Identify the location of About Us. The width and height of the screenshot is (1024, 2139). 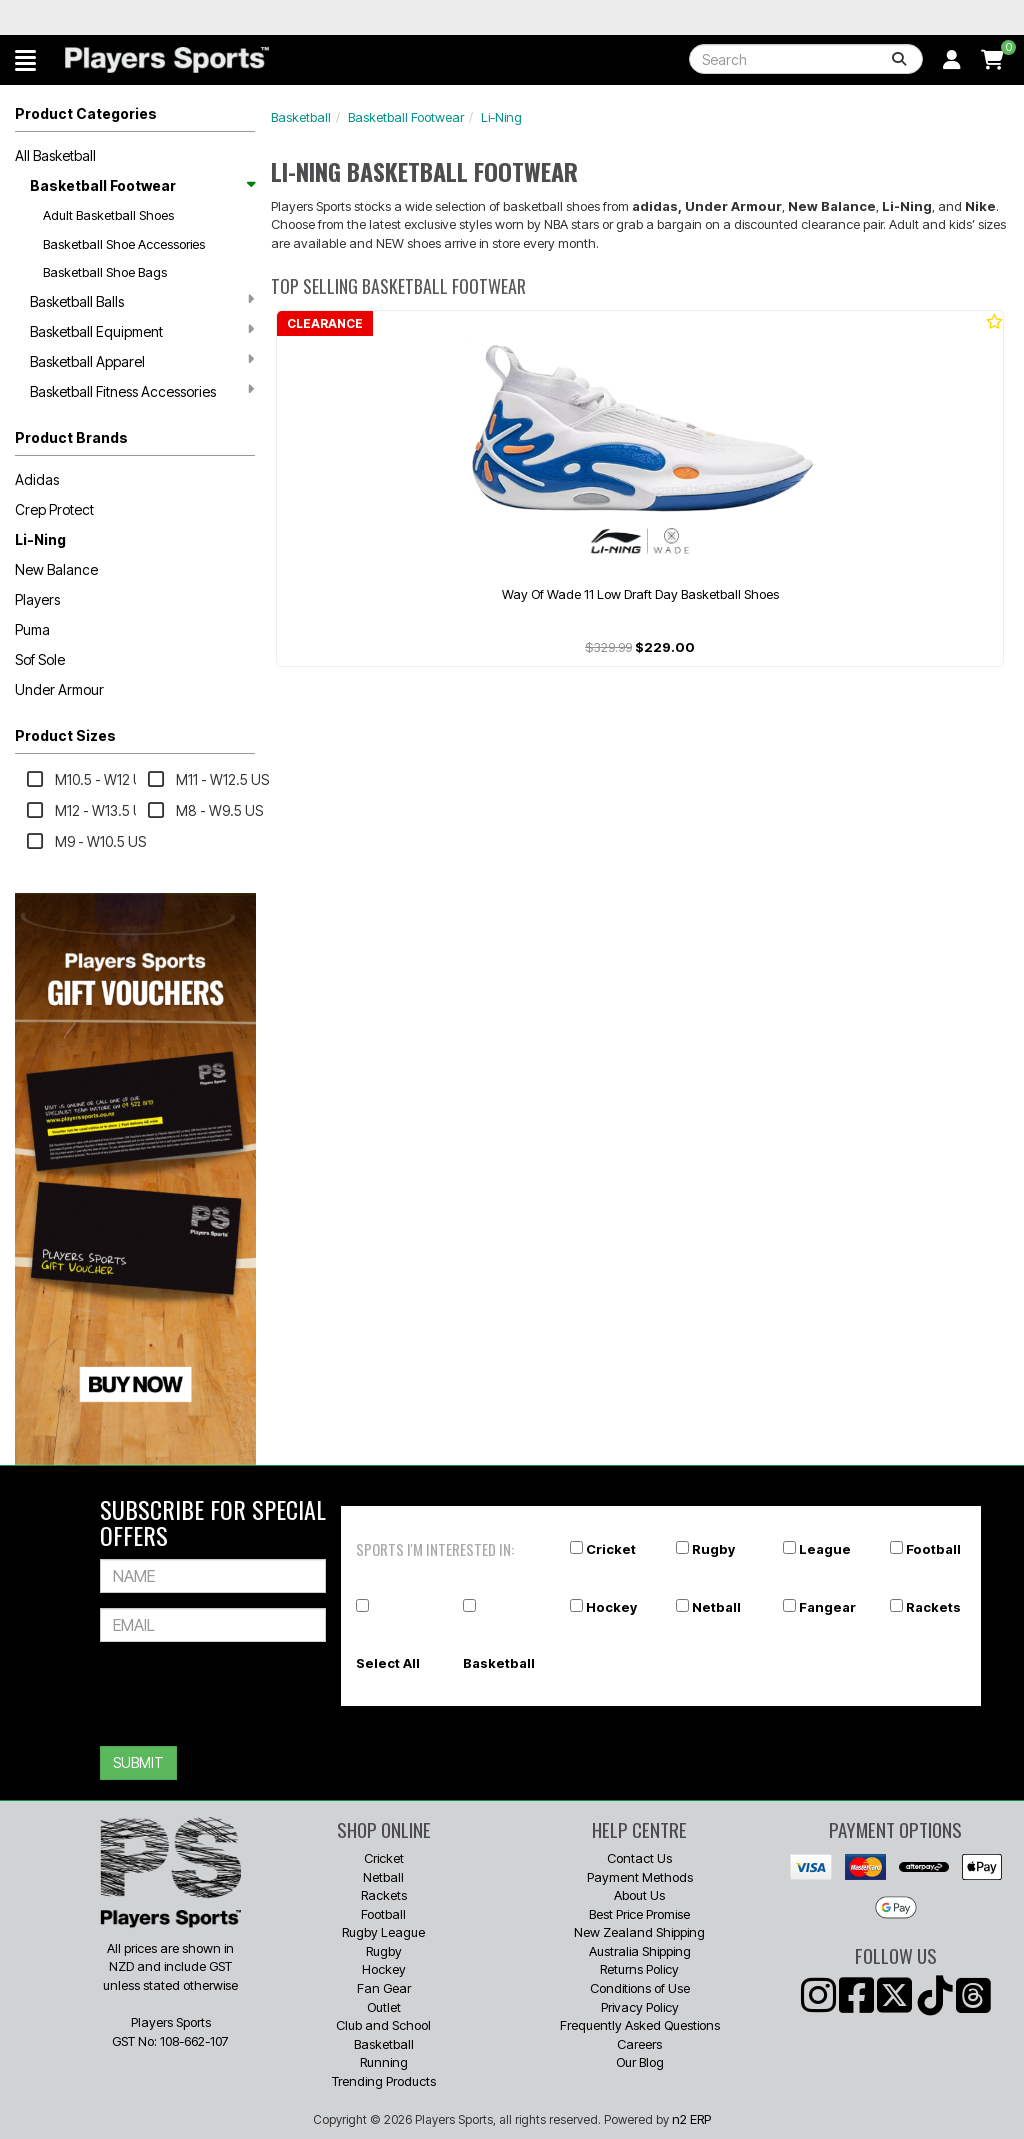
(639, 1895).